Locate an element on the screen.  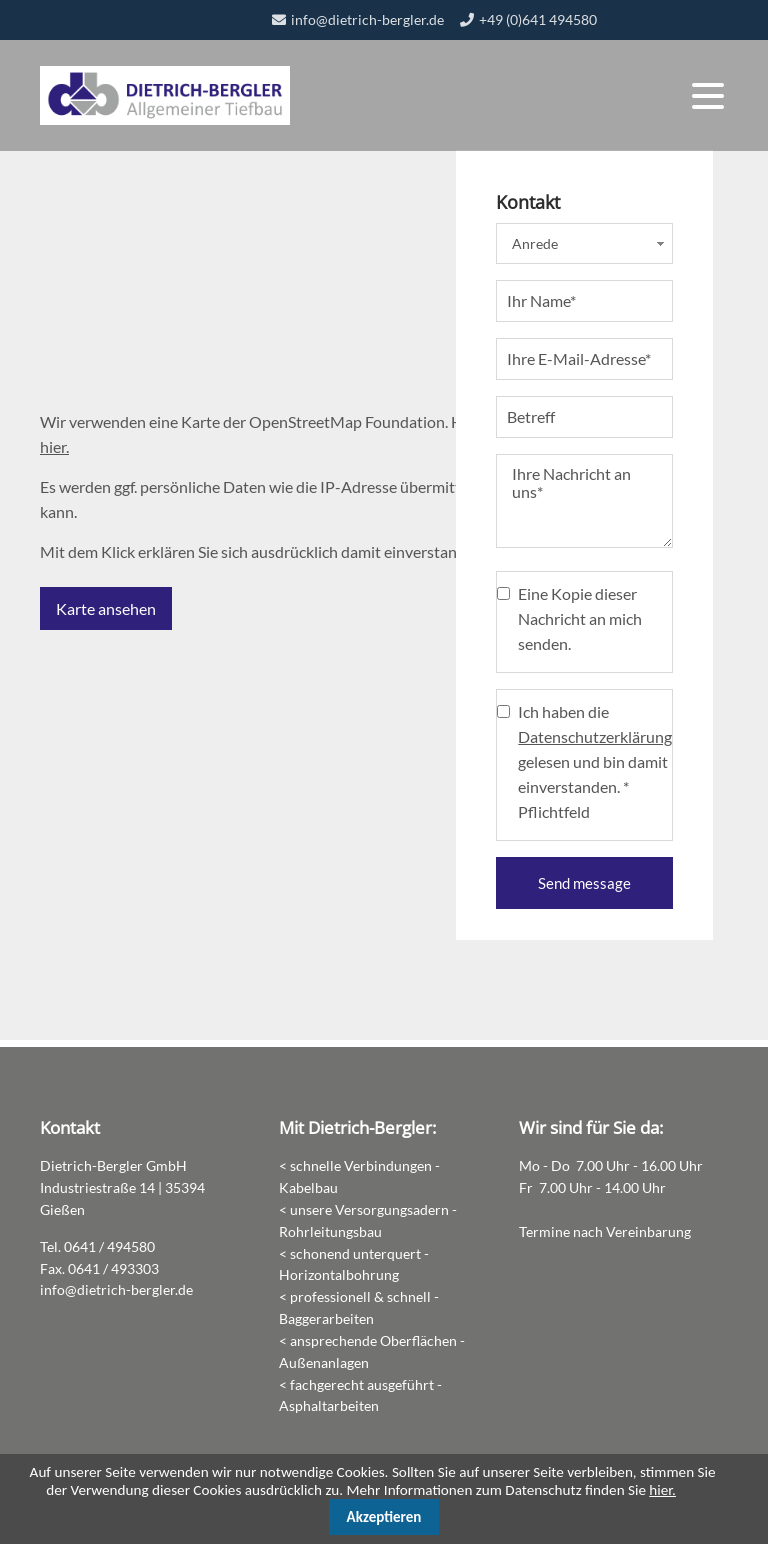
hier. is located at coordinates (54, 450).